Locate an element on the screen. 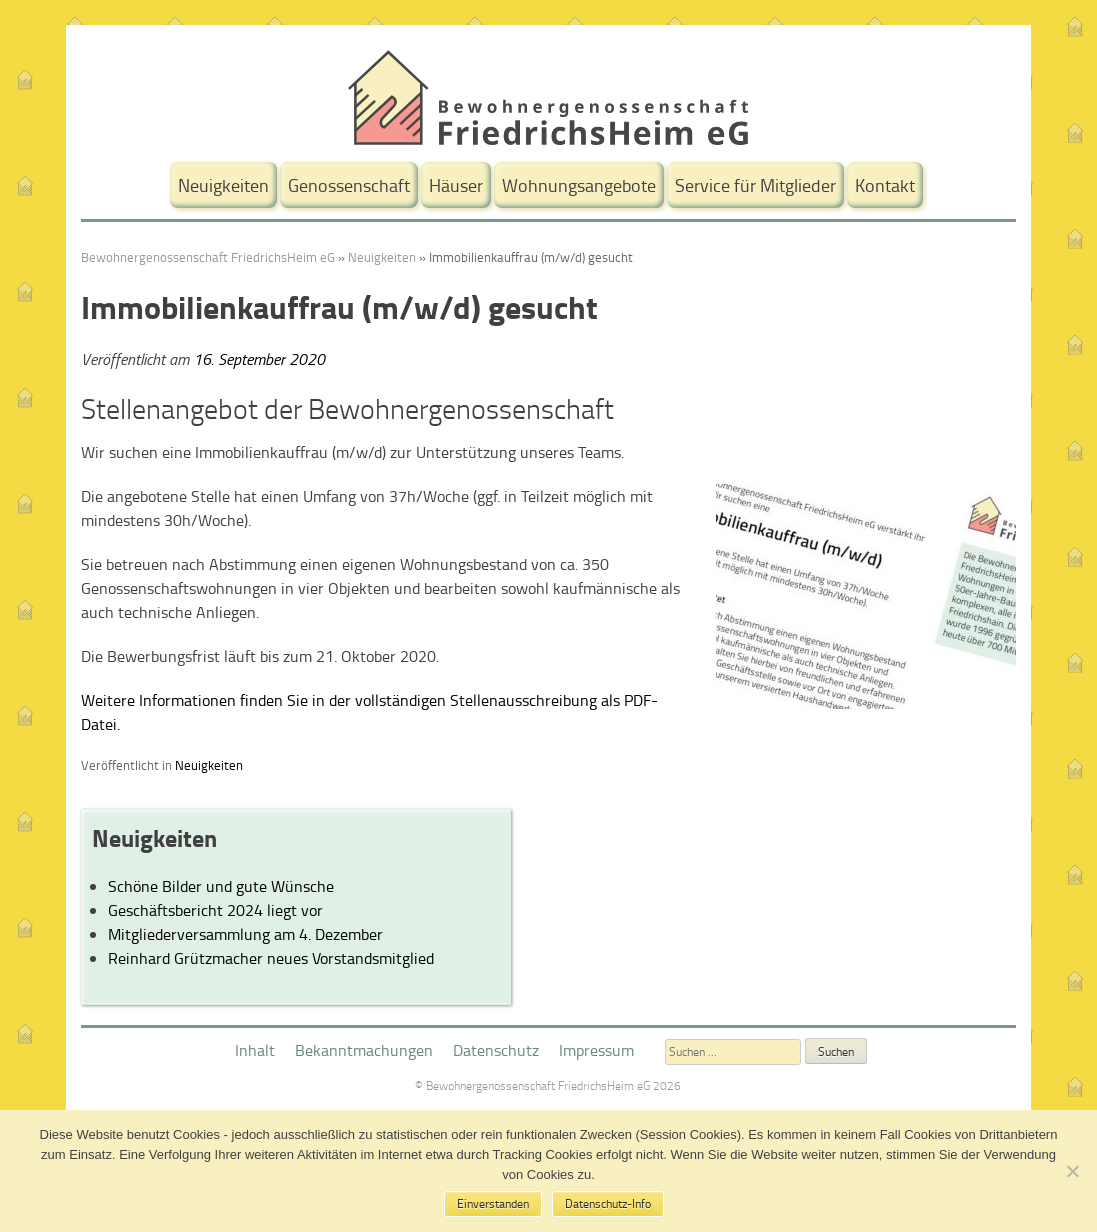  Geschäftsbericht 2024 liegt vor is located at coordinates (215, 910).